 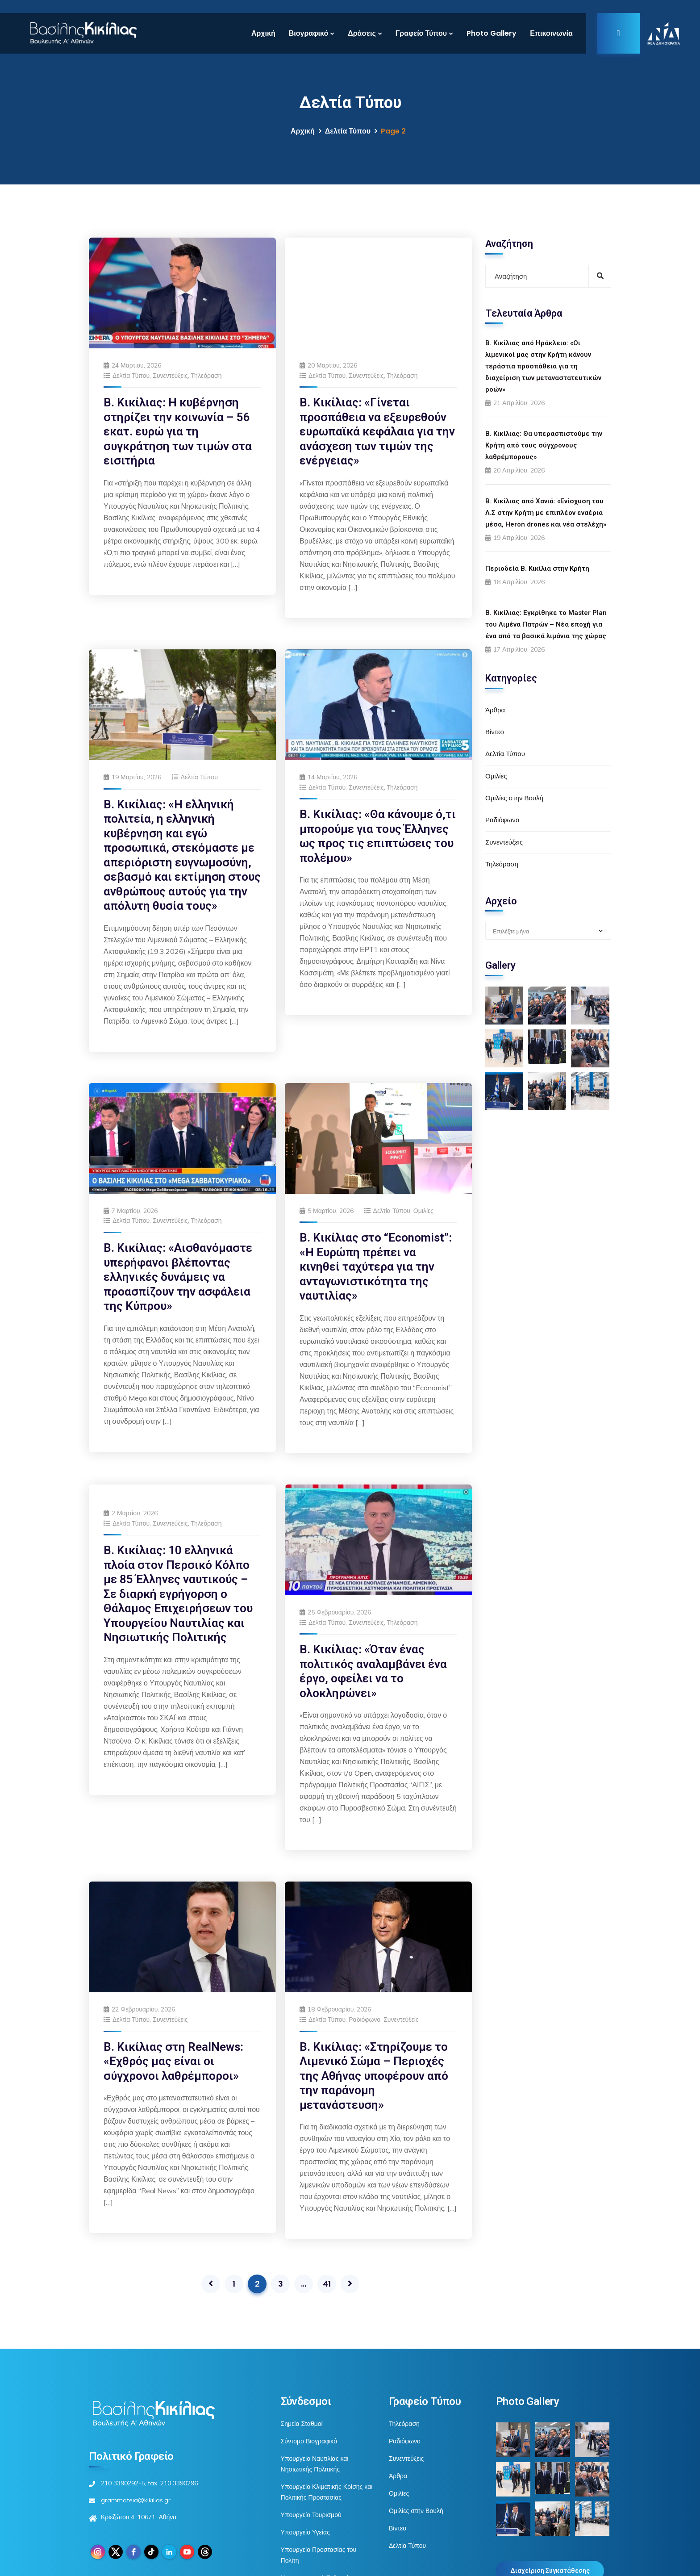 I want to click on Σύντομο Βιογραφικό, so click(x=309, y=2418).